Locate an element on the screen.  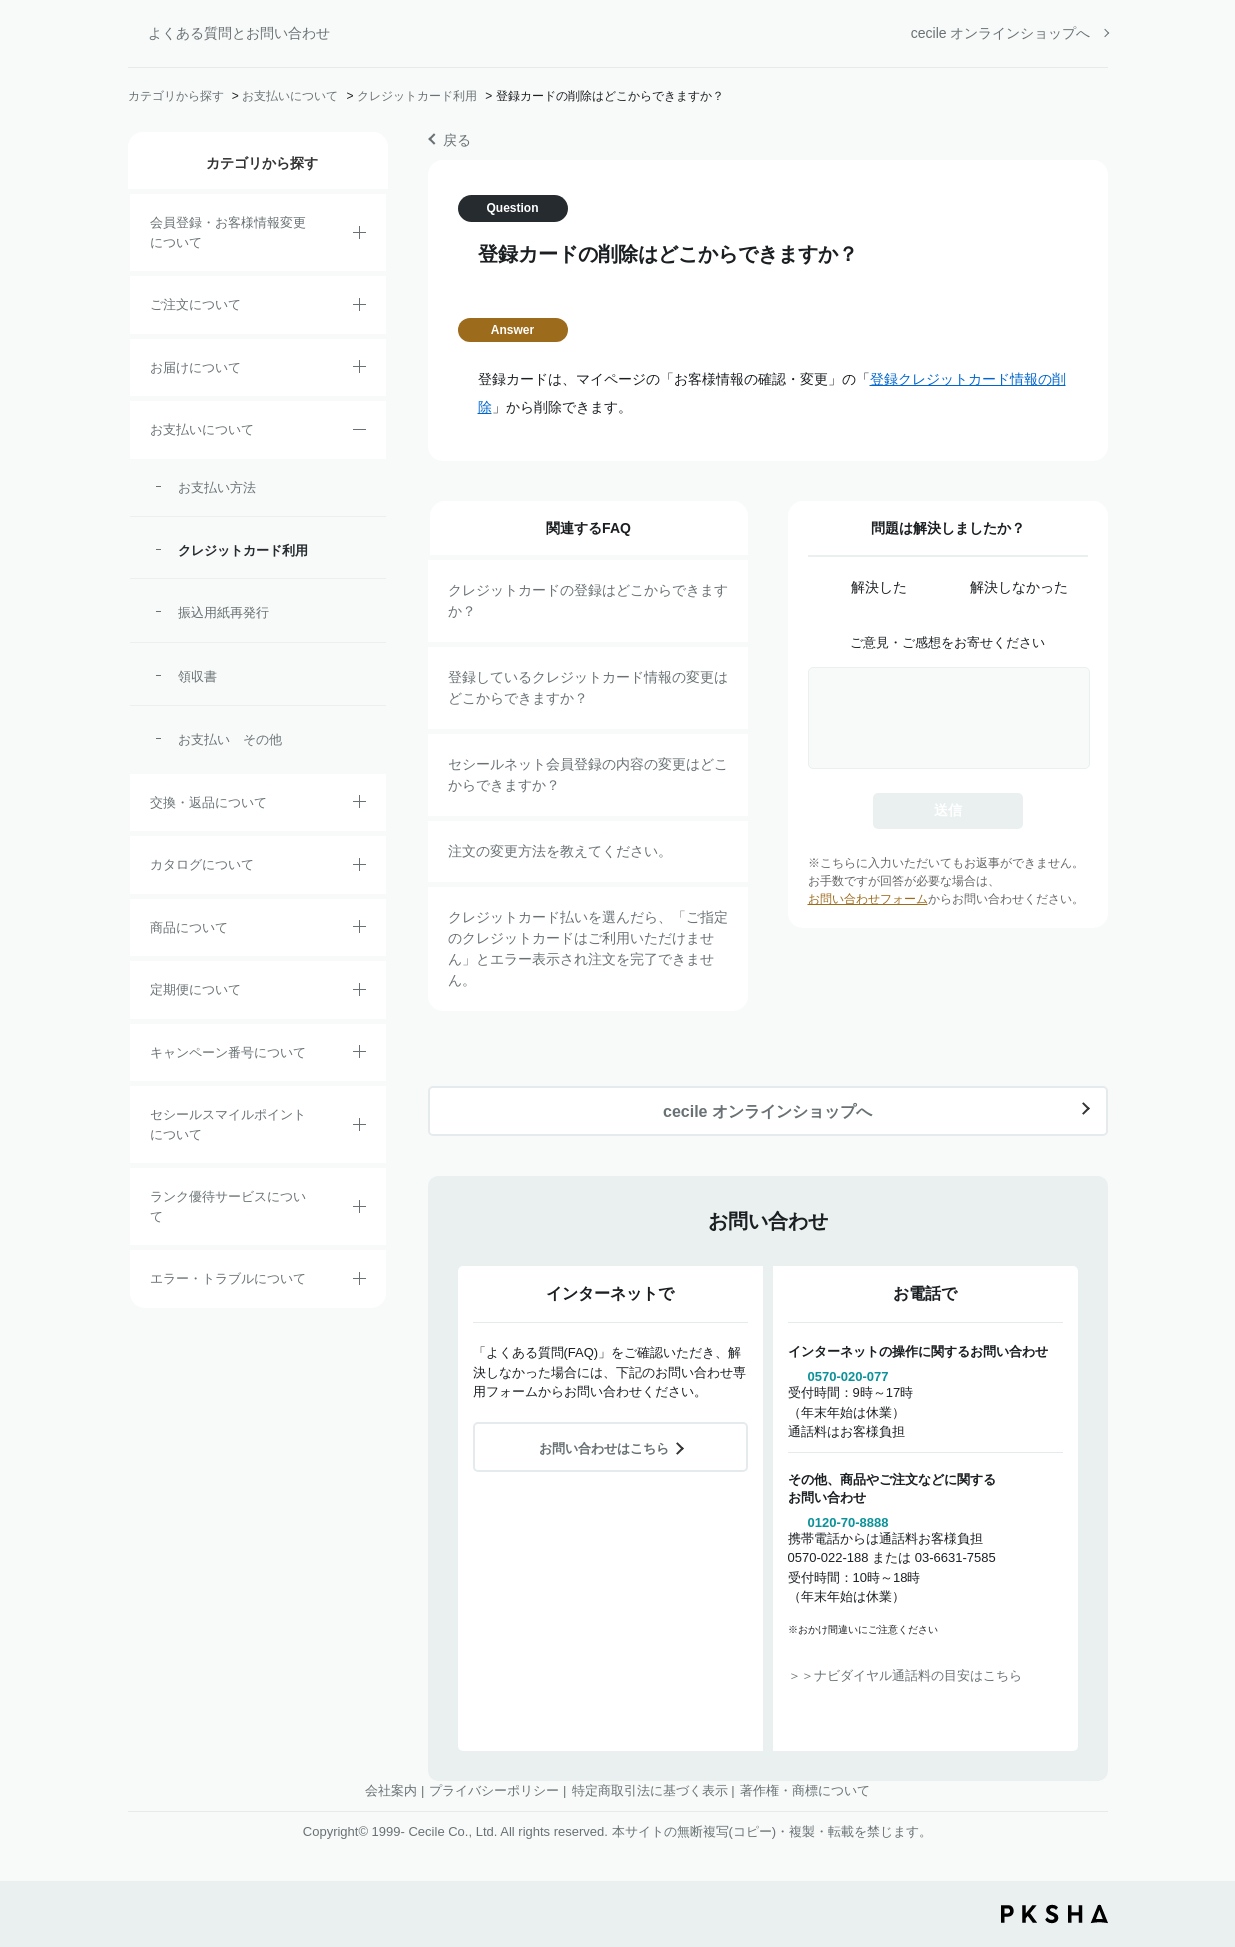
/category/show/18?site_domain=default is located at coordinates (359, 433).